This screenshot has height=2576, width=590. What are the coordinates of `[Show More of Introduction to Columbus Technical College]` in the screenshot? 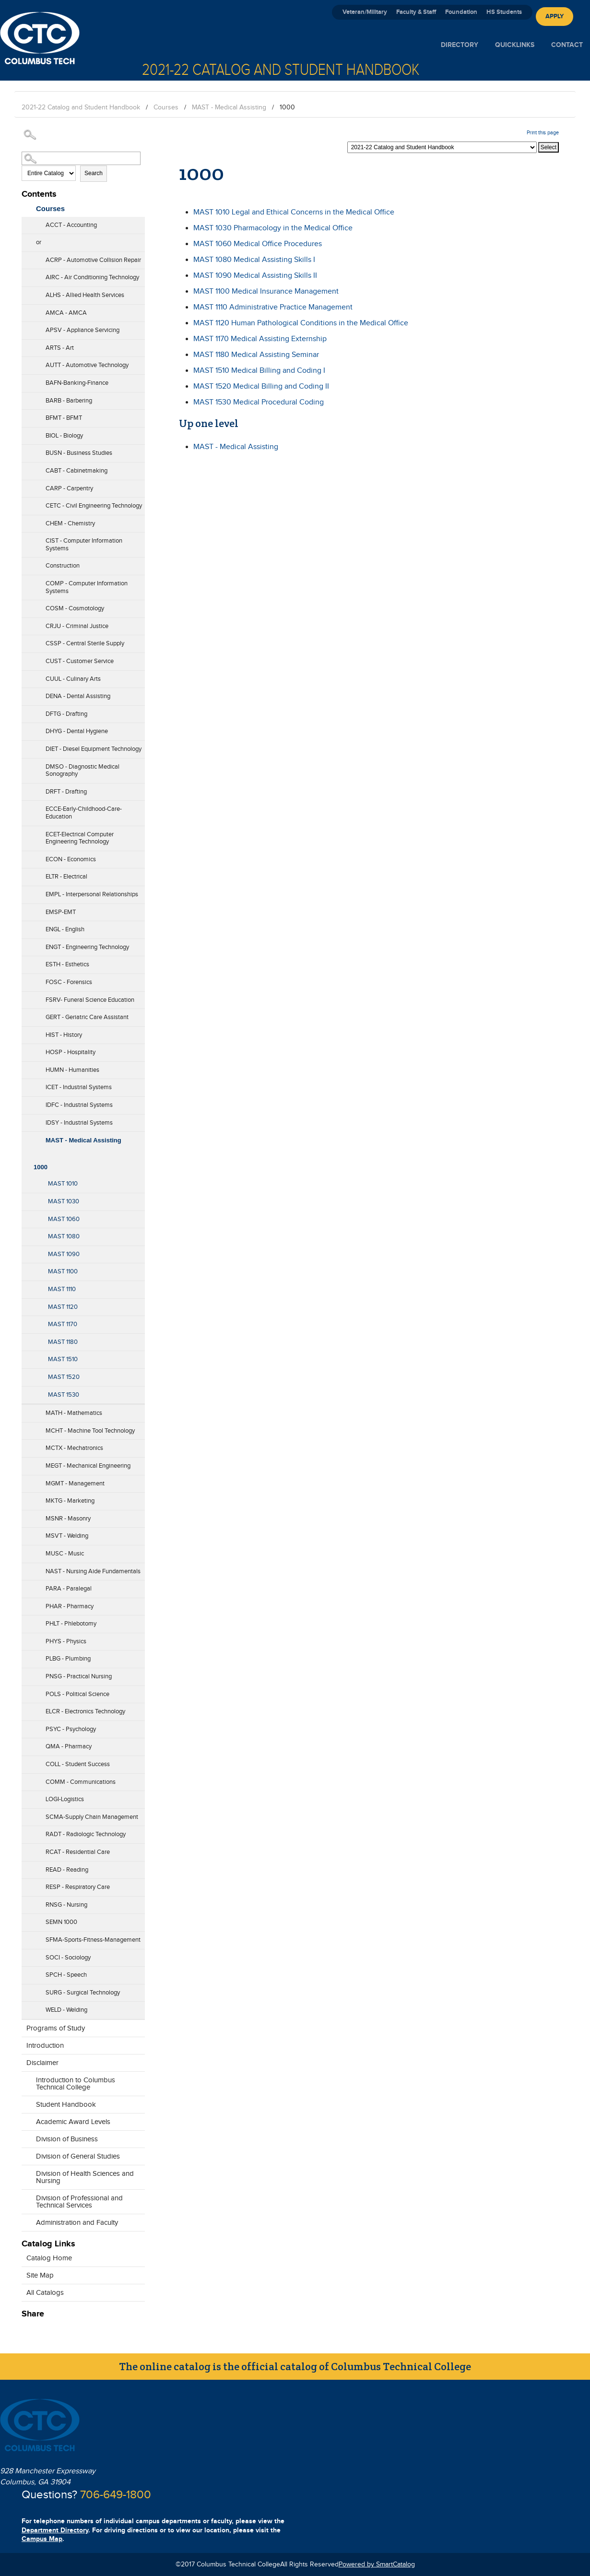 It's located at (26, 2084).